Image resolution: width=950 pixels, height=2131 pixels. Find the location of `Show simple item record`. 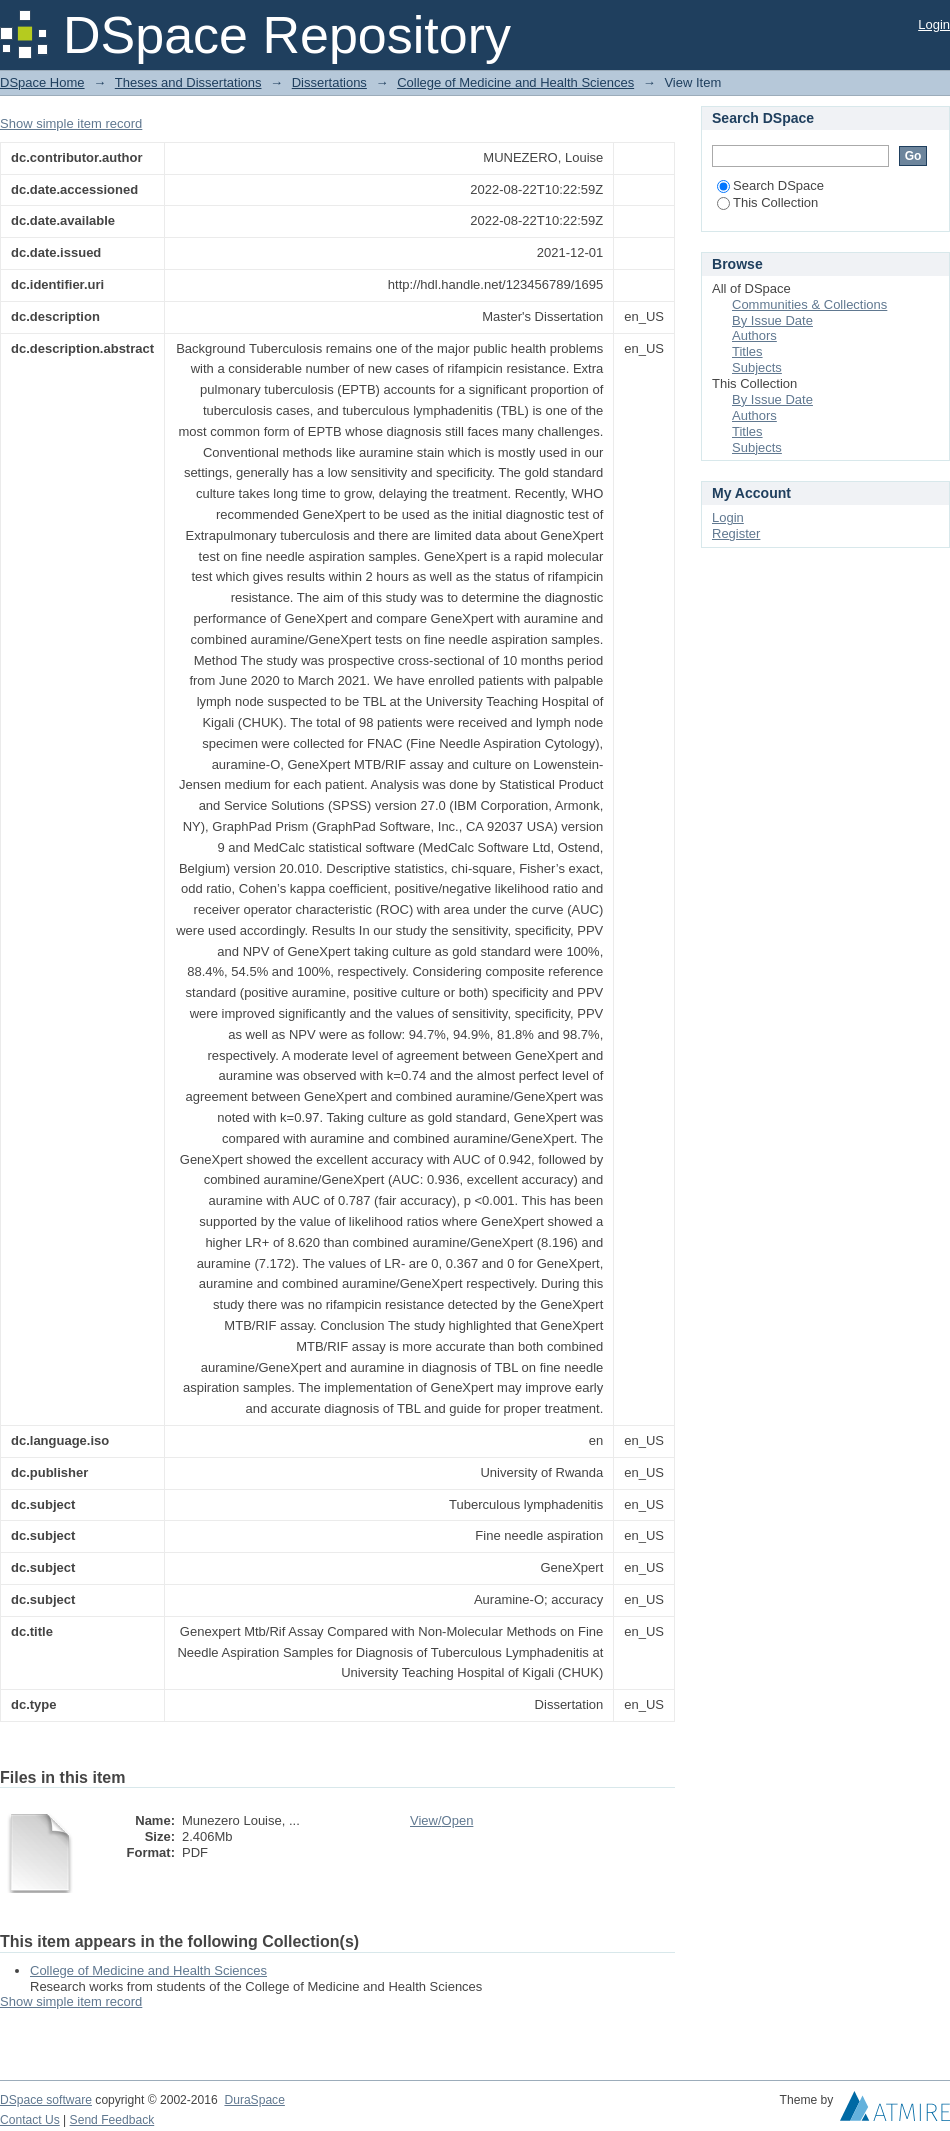

Show simple item record is located at coordinates (71, 123).